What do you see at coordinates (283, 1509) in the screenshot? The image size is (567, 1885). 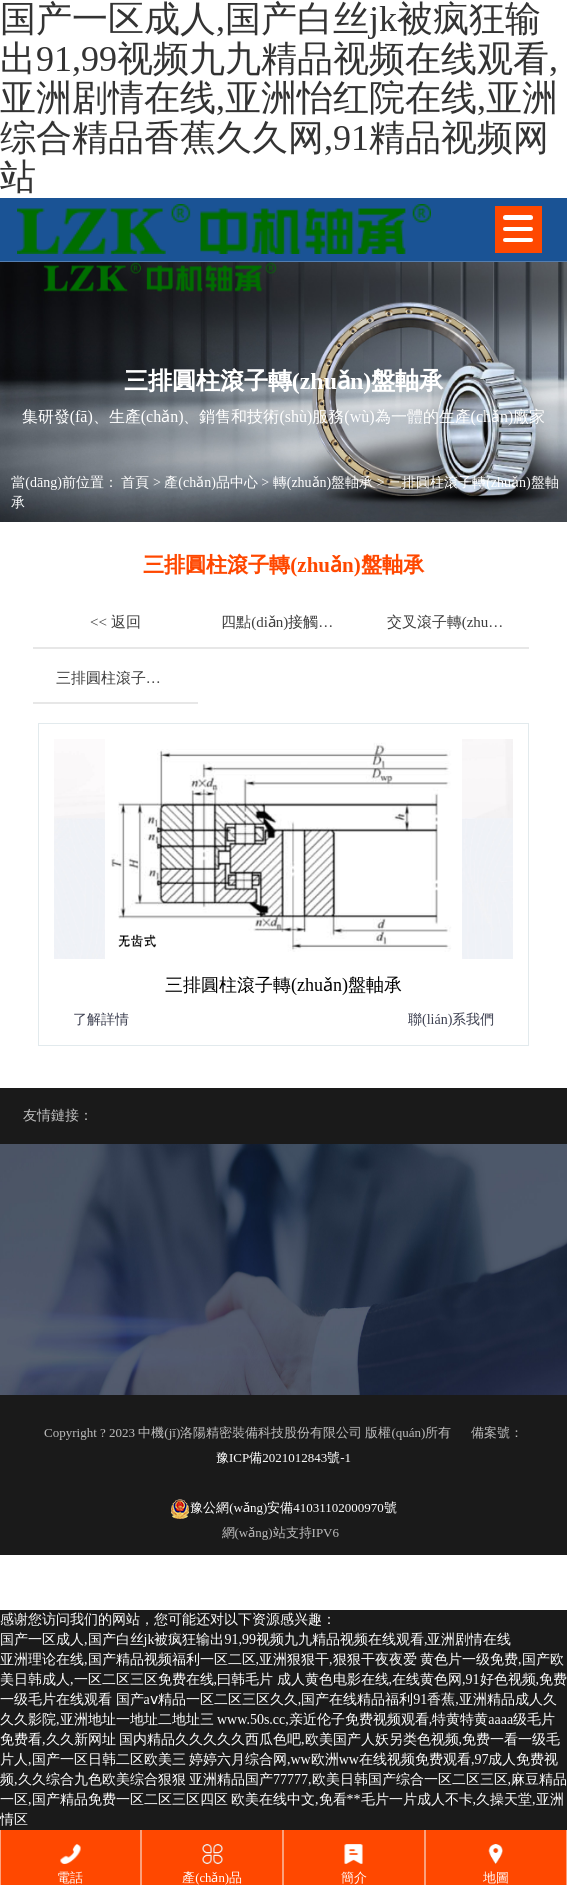 I see `豫公網(wǎng)安備41031102000970號` at bounding box center [283, 1509].